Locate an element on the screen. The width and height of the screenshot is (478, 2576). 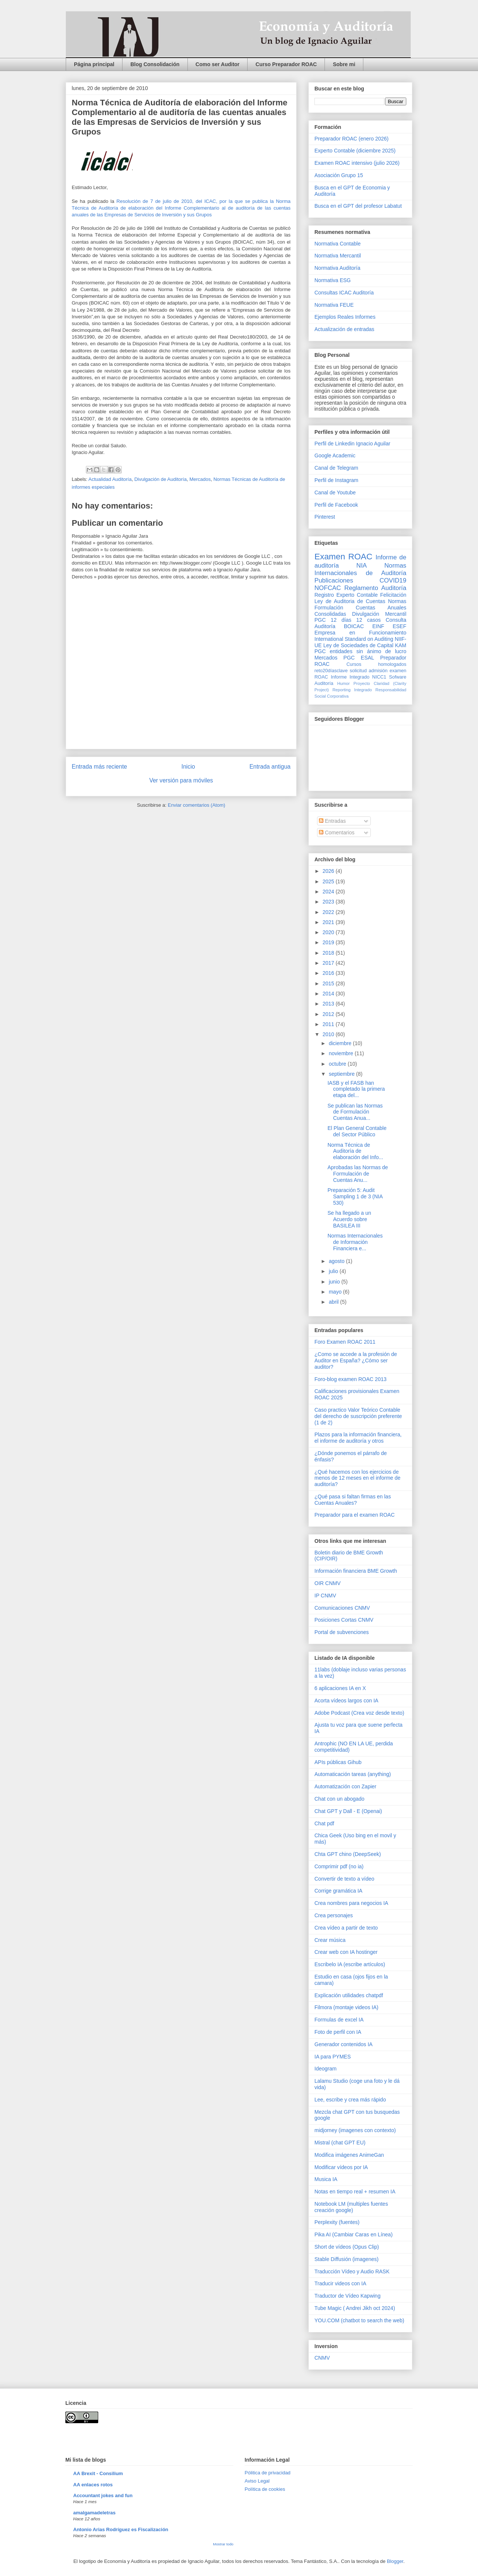
Normativa Contable is located at coordinates (337, 244).